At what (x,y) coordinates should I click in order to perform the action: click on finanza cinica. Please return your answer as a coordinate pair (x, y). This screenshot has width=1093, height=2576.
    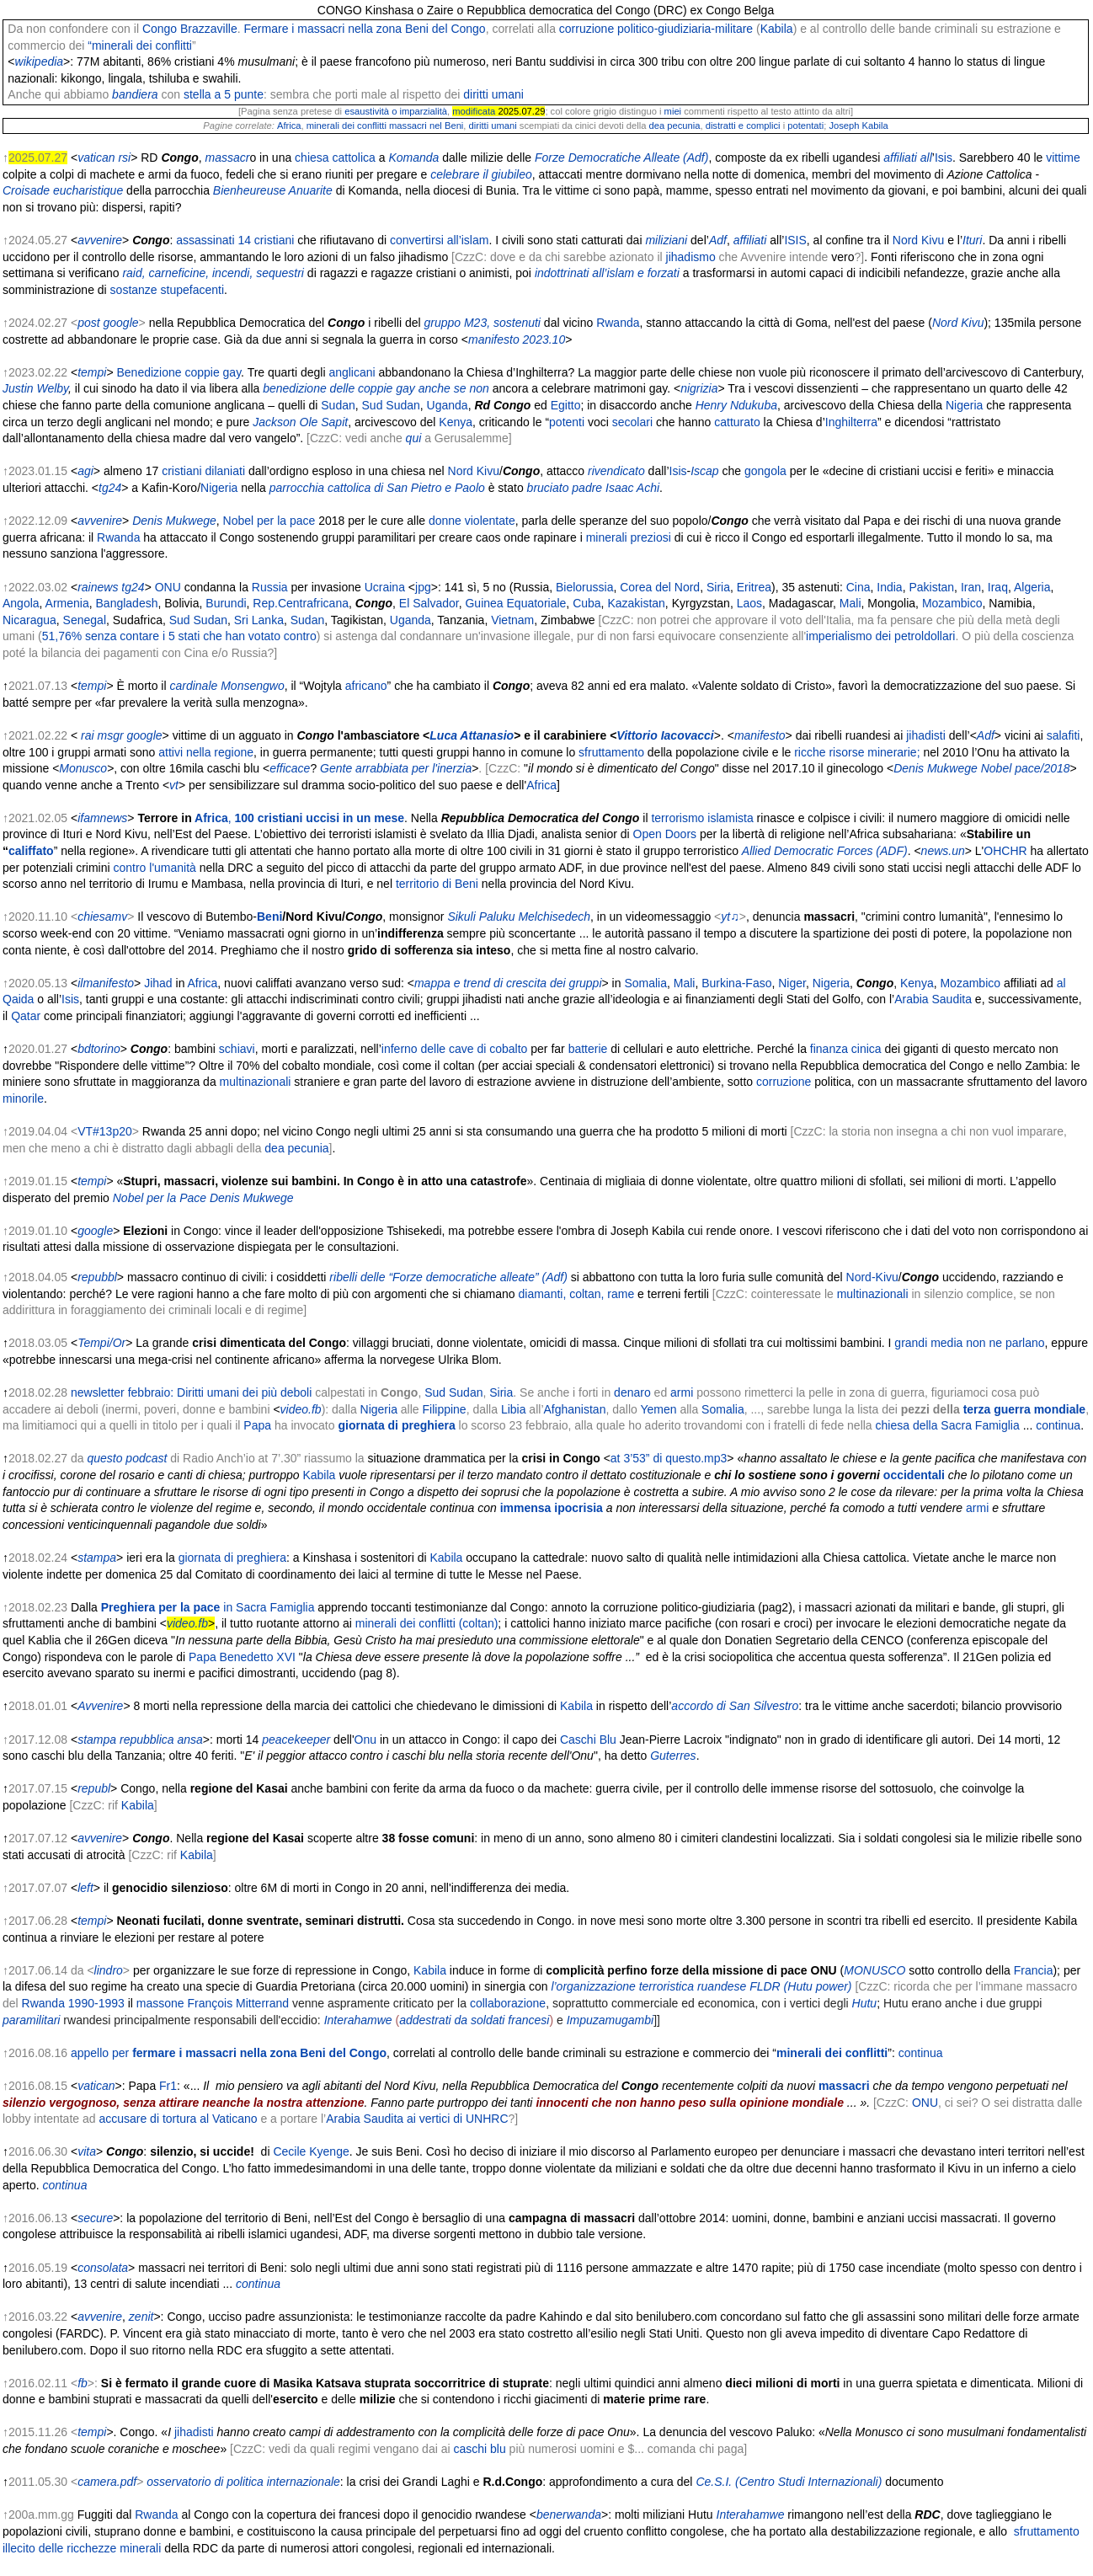
    Looking at the image, I should click on (846, 1049).